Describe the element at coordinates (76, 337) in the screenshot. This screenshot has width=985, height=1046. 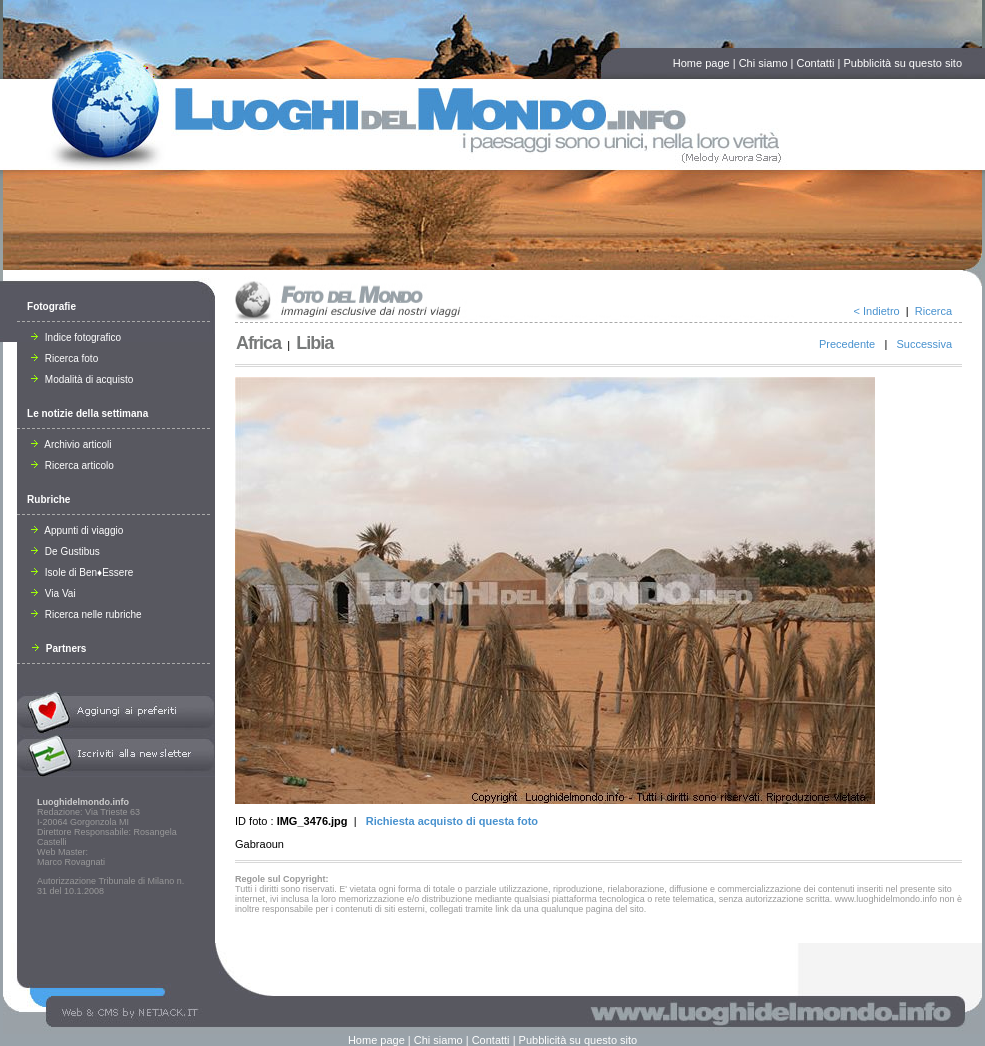
I see `Indice fotografico` at that location.